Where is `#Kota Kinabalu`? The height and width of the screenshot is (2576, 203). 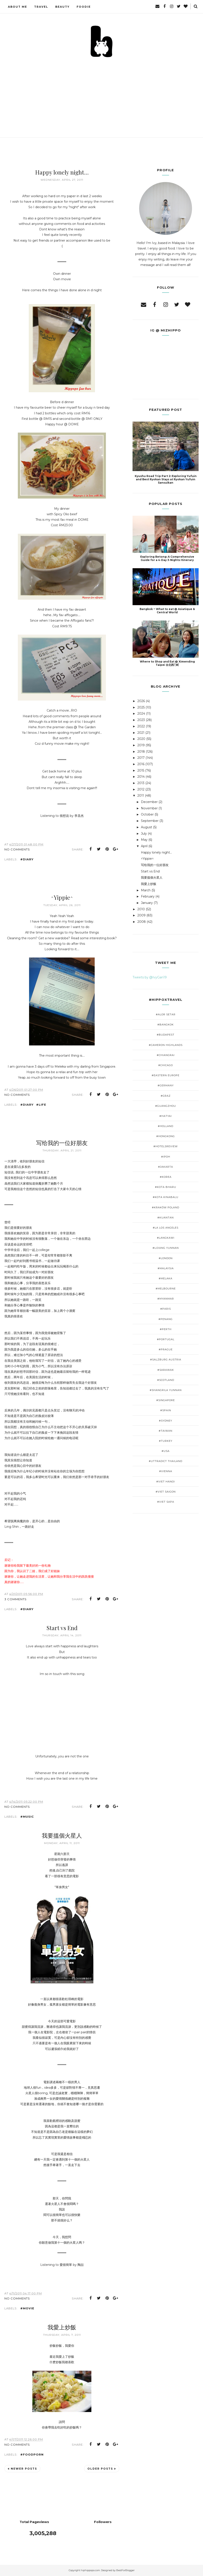
#Kota Kinabalu is located at coordinates (165, 1197).